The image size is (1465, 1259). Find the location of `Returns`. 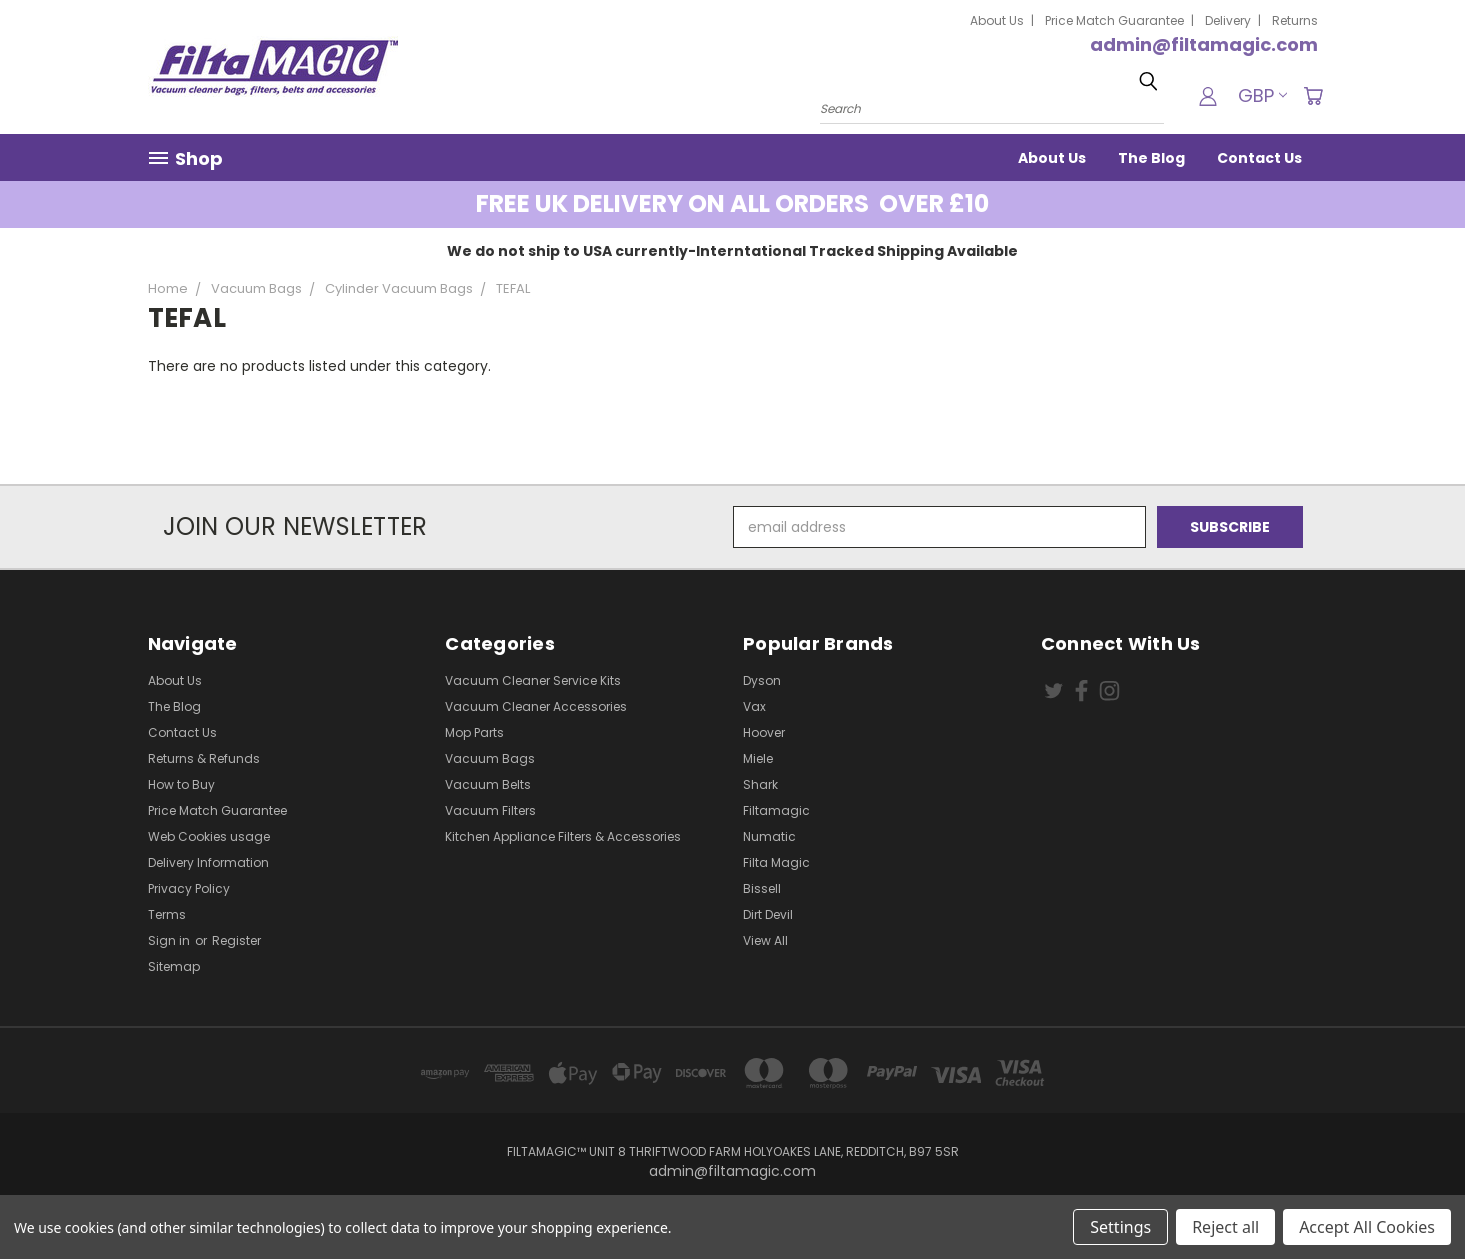

Returns is located at coordinates (1295, 20).